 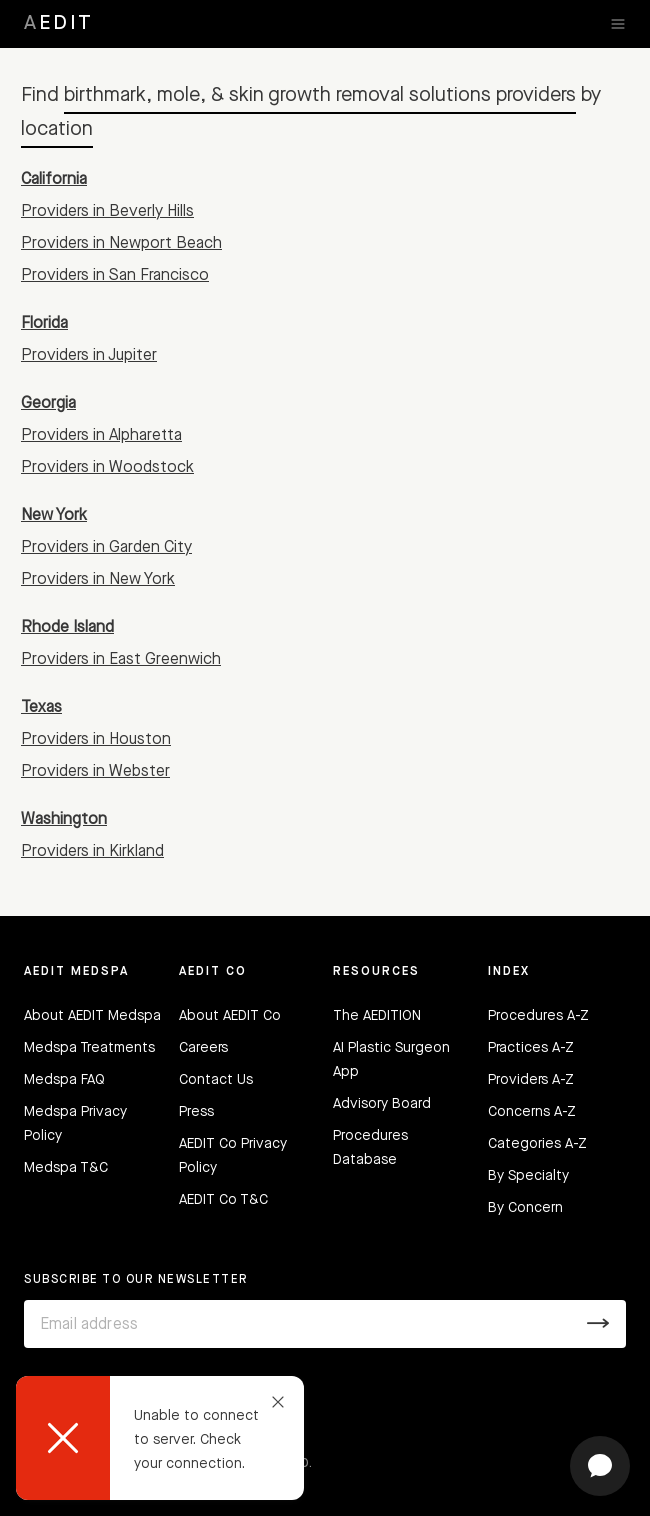 I want to click on New York, so click(x=54, y=516).